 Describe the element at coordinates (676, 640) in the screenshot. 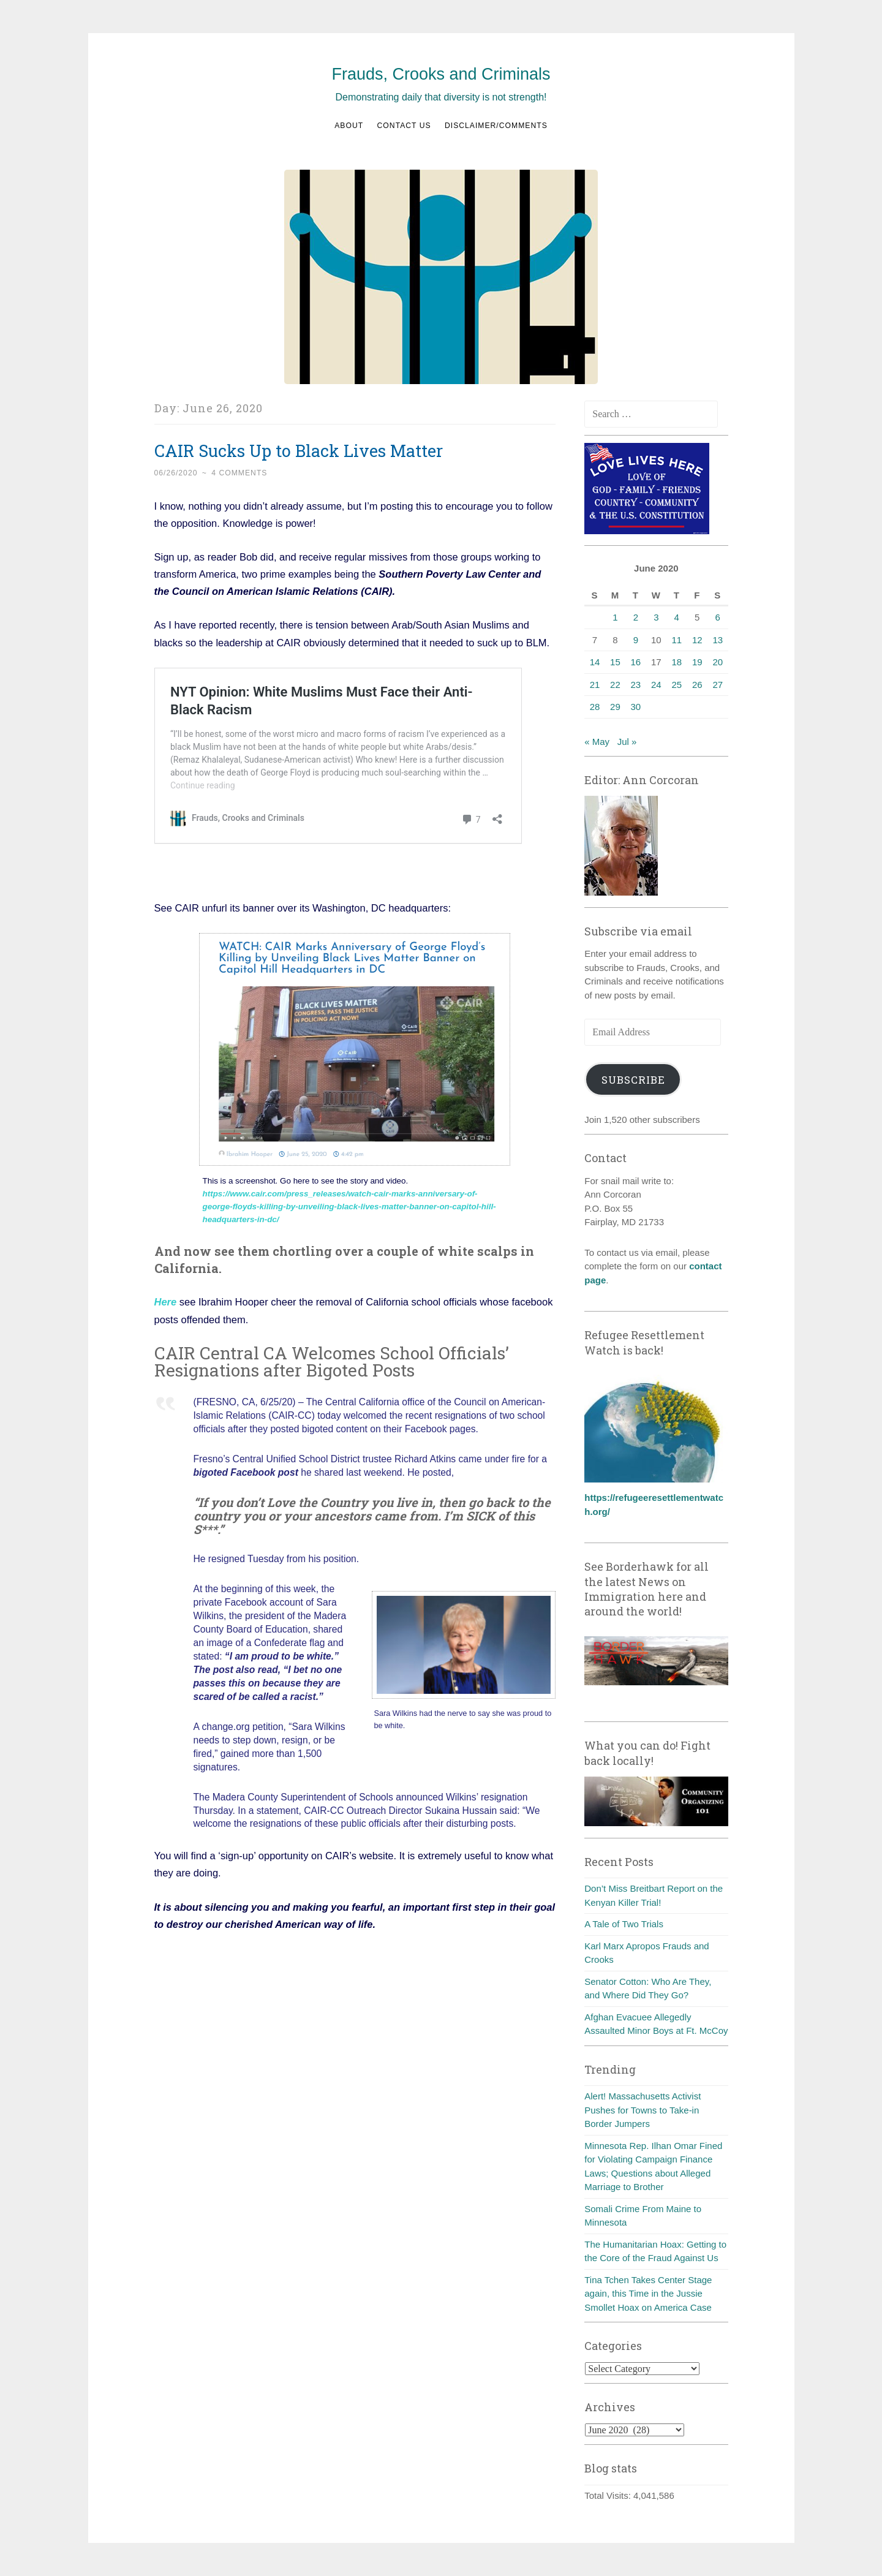

I see `11 [Posts published on June 11, 2020]` at that location.